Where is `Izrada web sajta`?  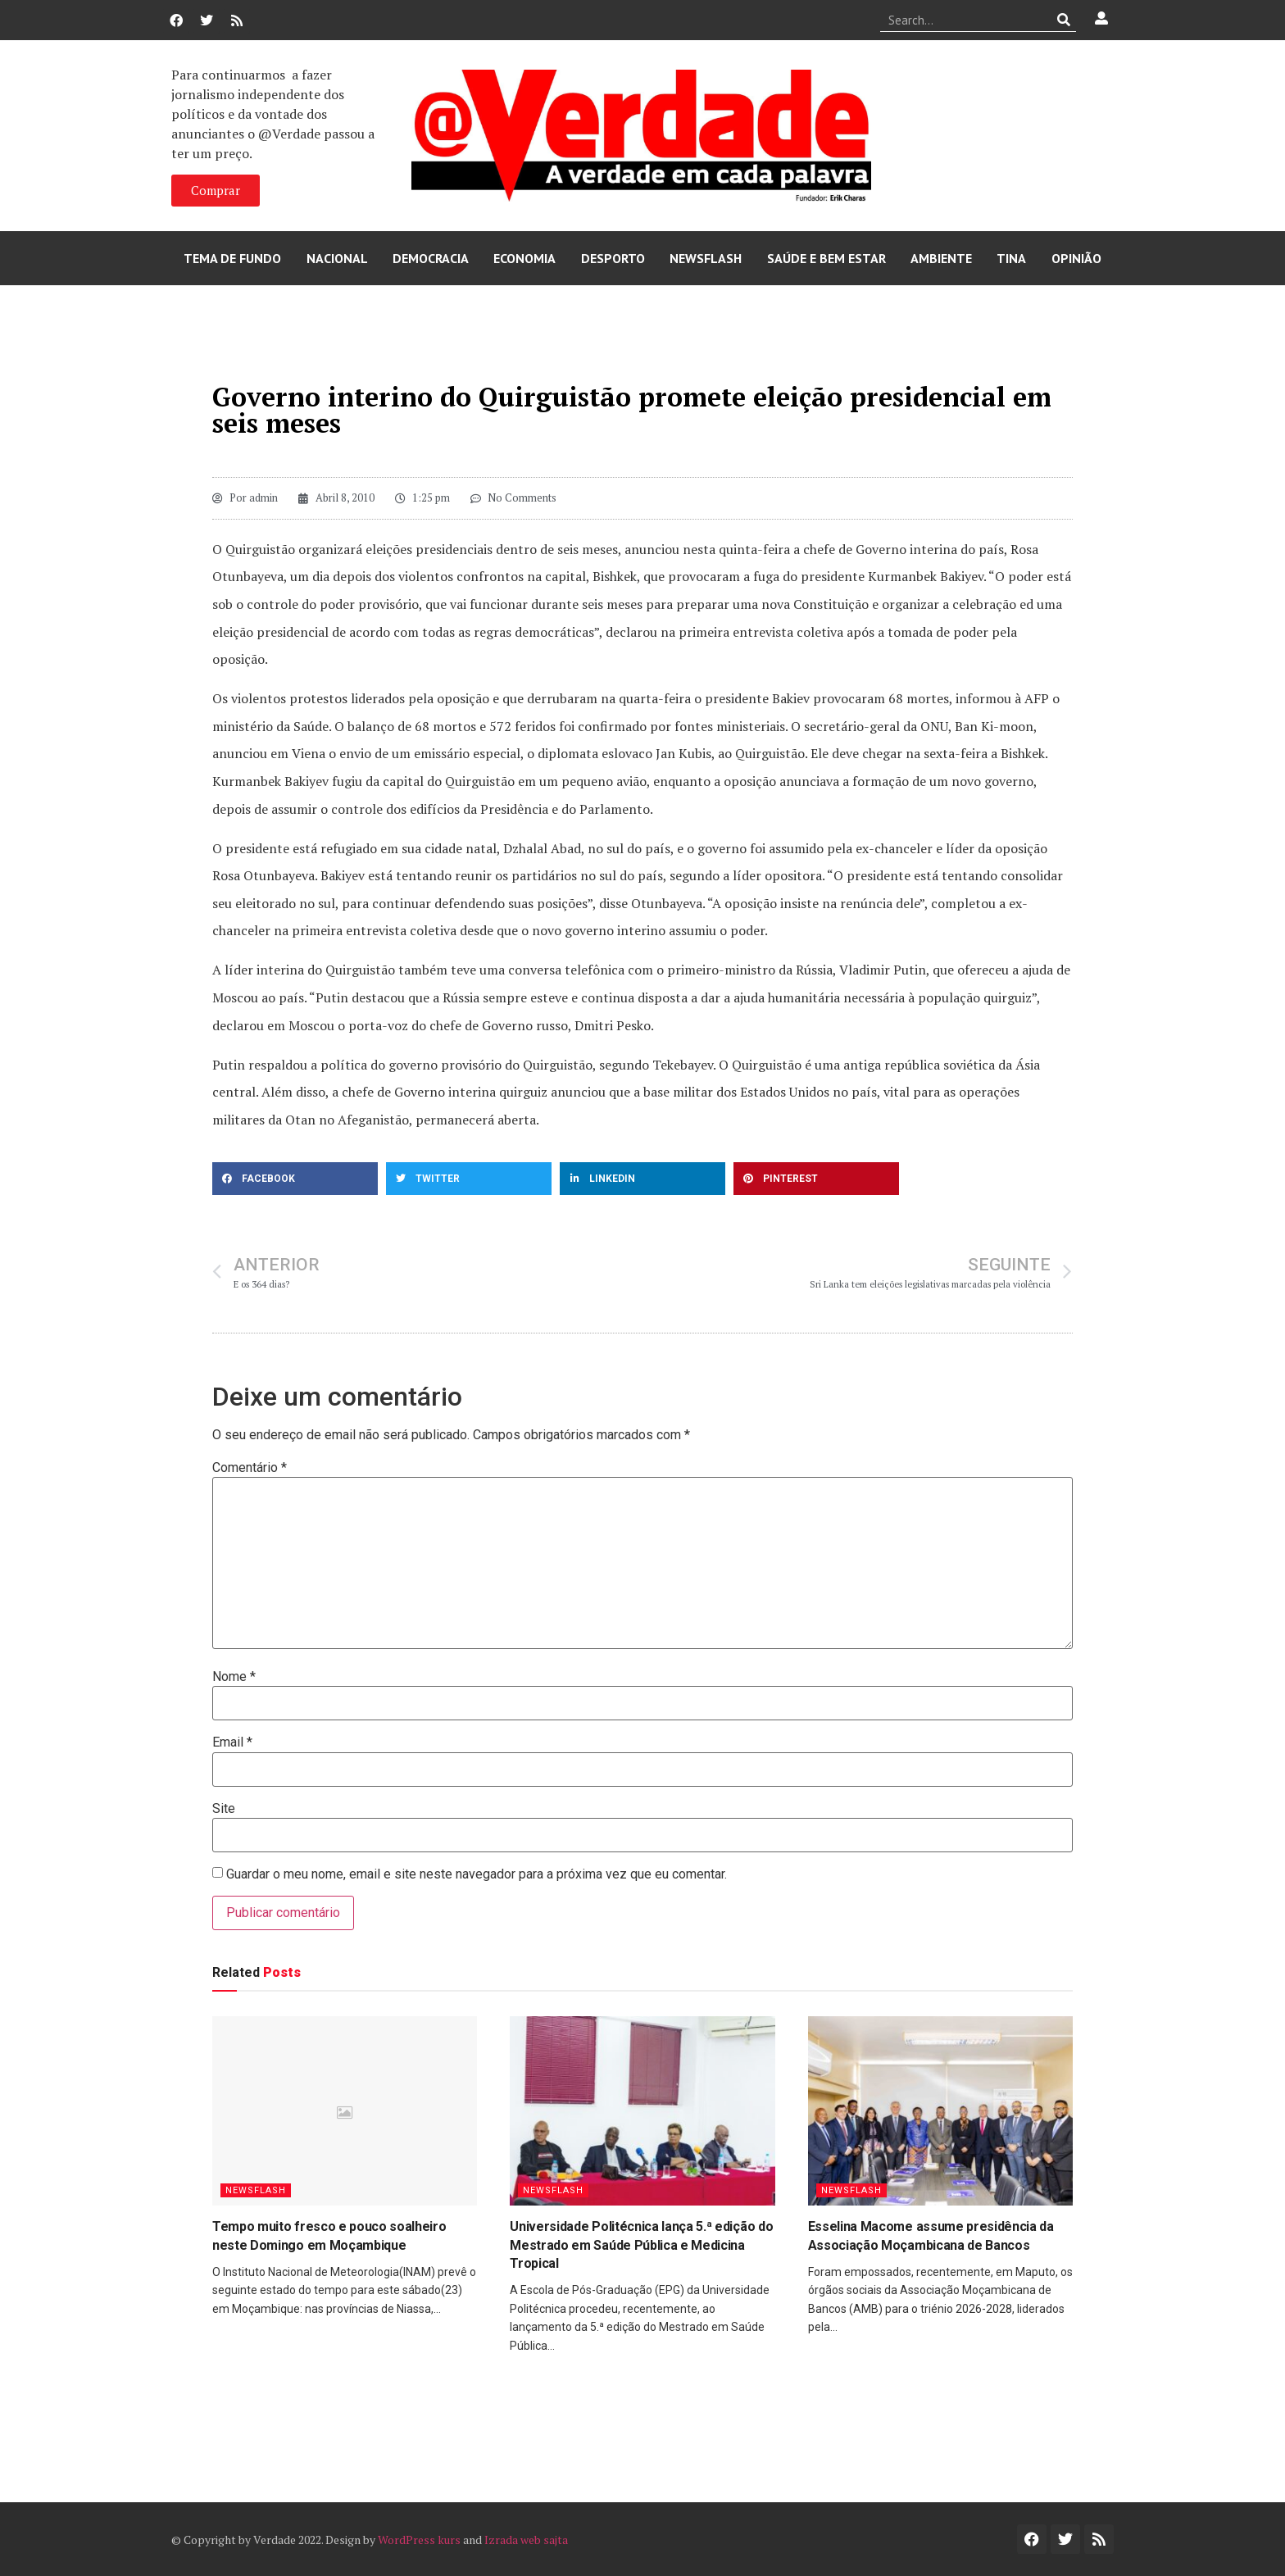
Izrada web sajta is located at coordinates (526, 2539).